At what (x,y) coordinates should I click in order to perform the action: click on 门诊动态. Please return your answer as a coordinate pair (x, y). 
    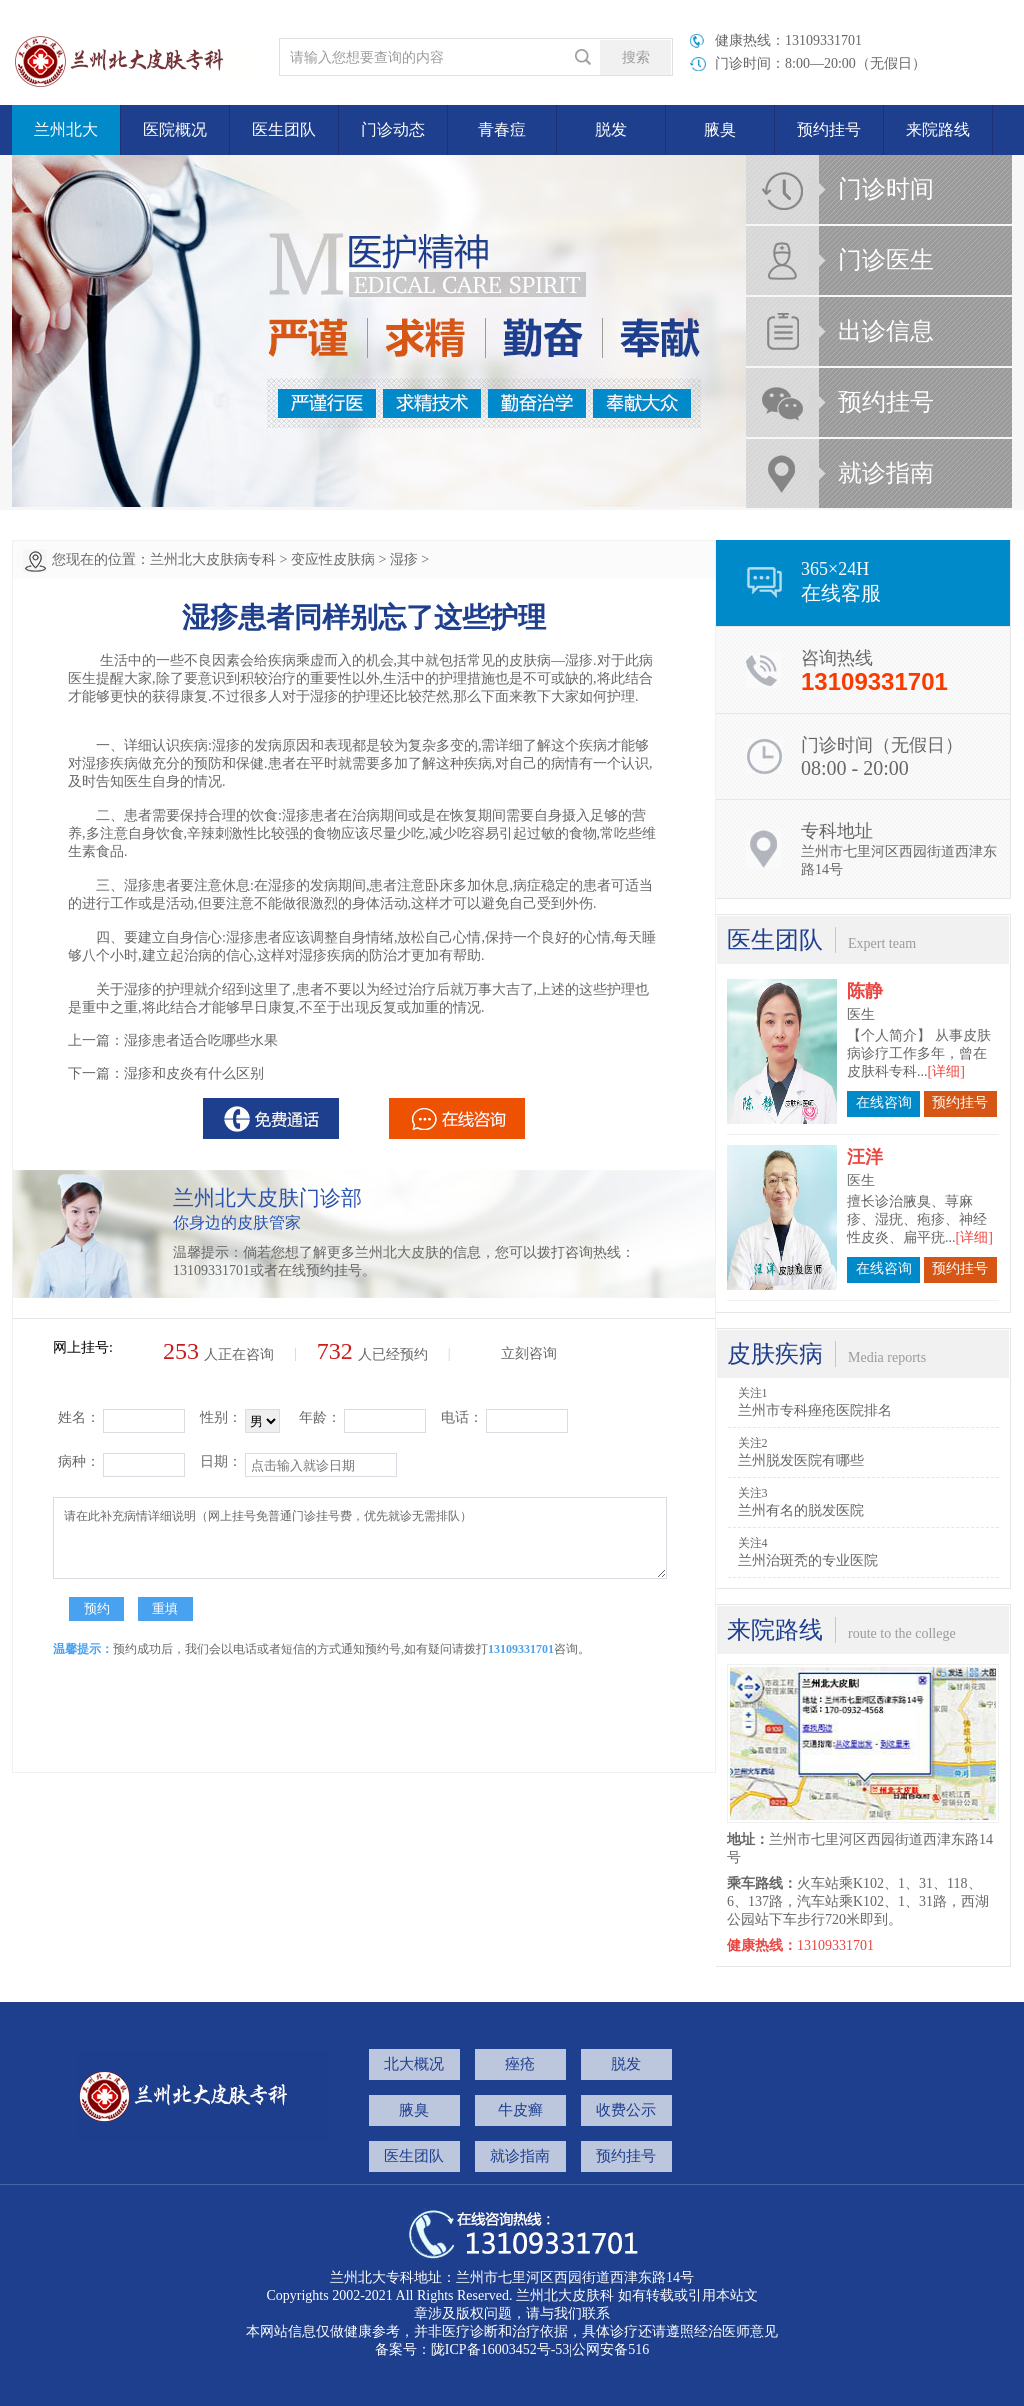
    Looking at the image, I should click on (393, 129).